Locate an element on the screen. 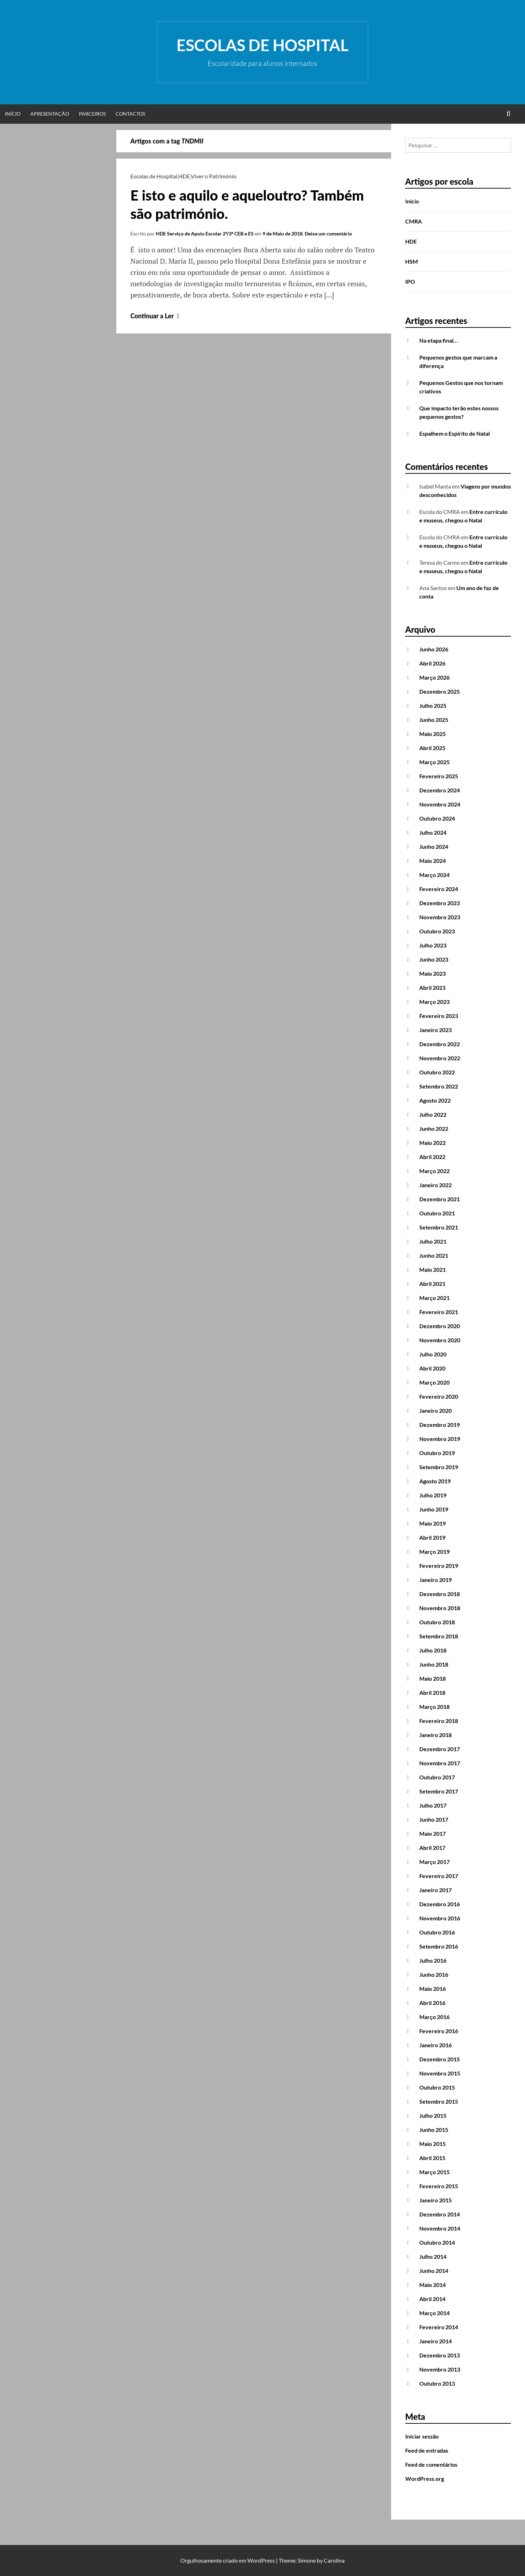  IPO is located at coordinates (410, 281).